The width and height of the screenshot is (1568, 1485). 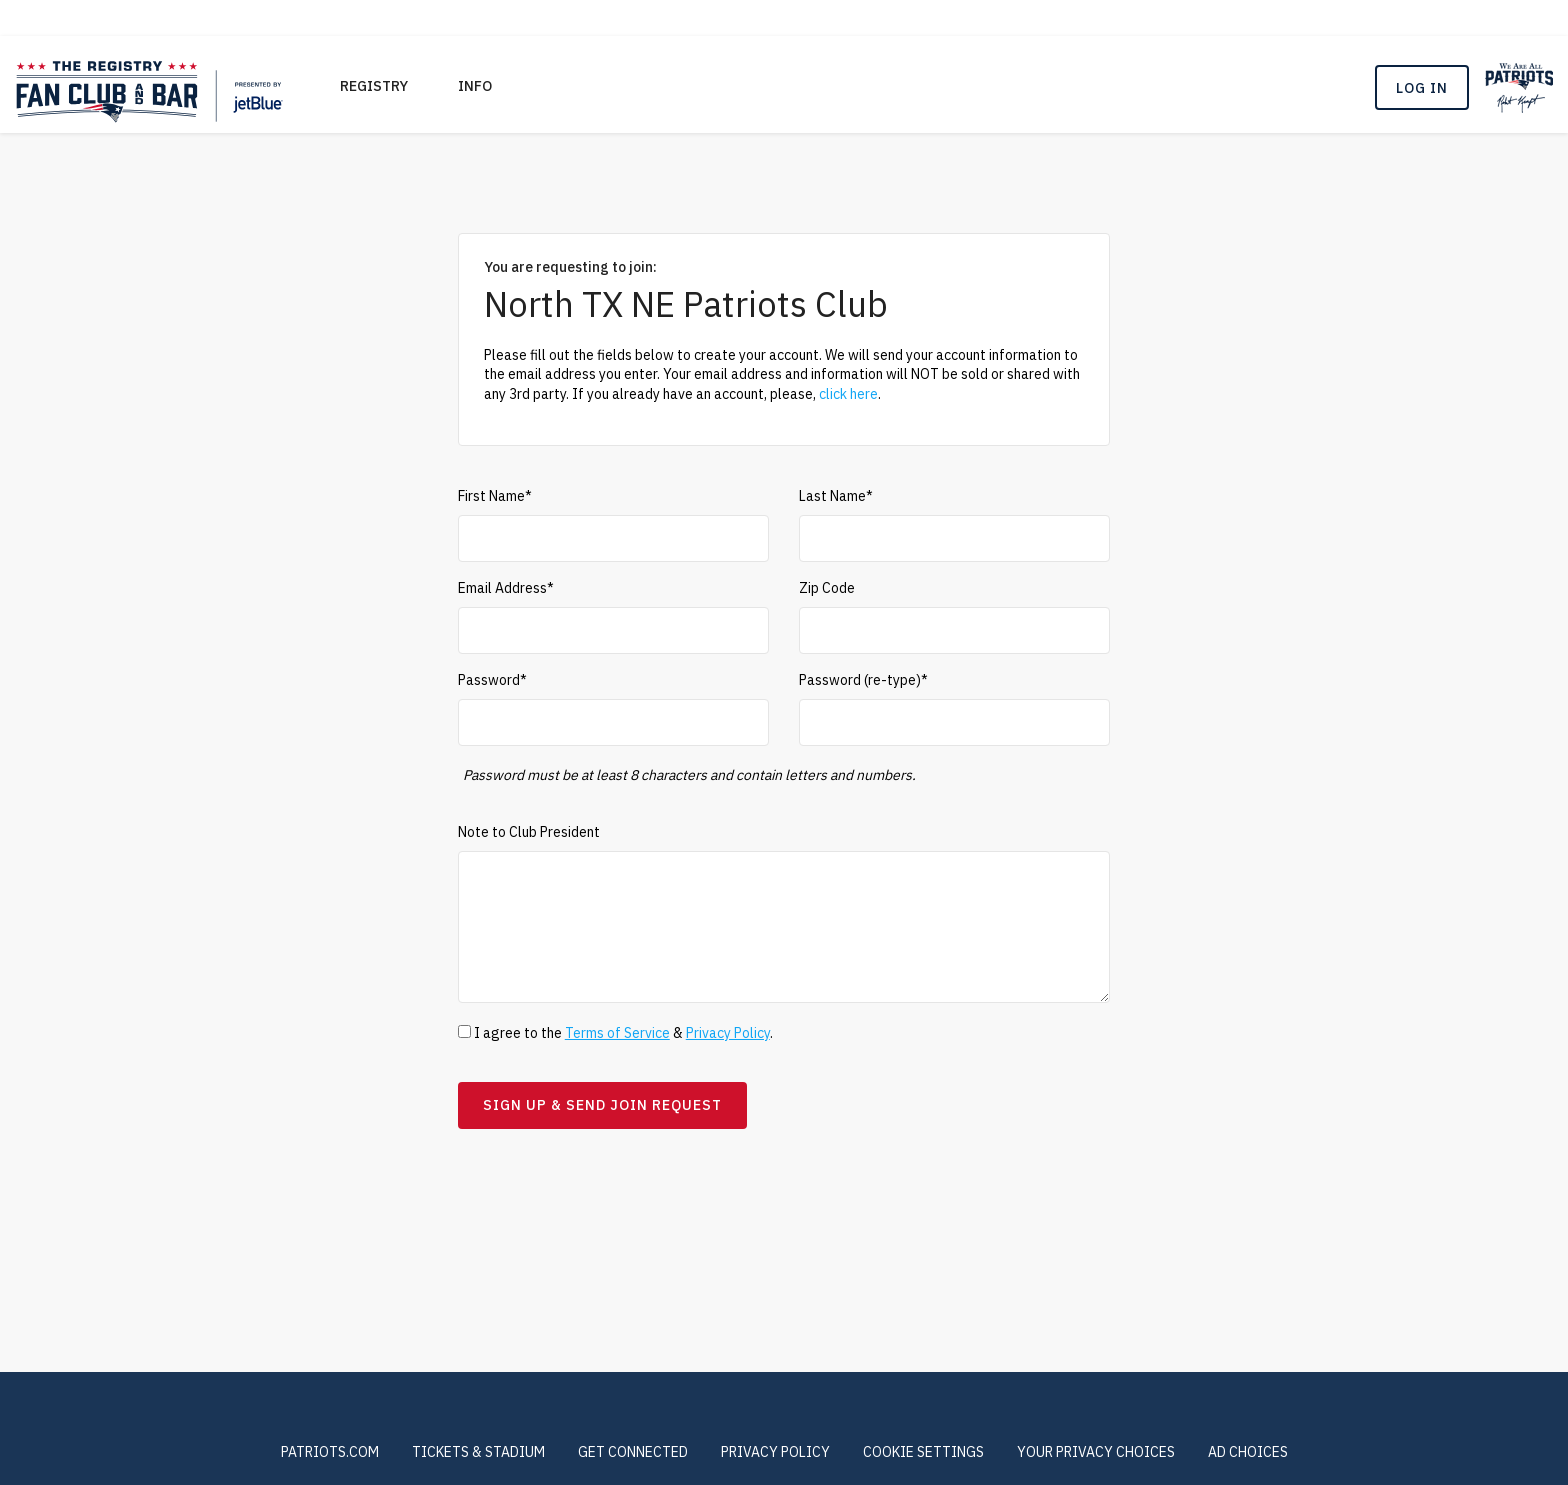 What do you see at coordinates (1248, 1452) in the screenshot?
I see `Ad Choices` at bounding box center [1248, 1452].